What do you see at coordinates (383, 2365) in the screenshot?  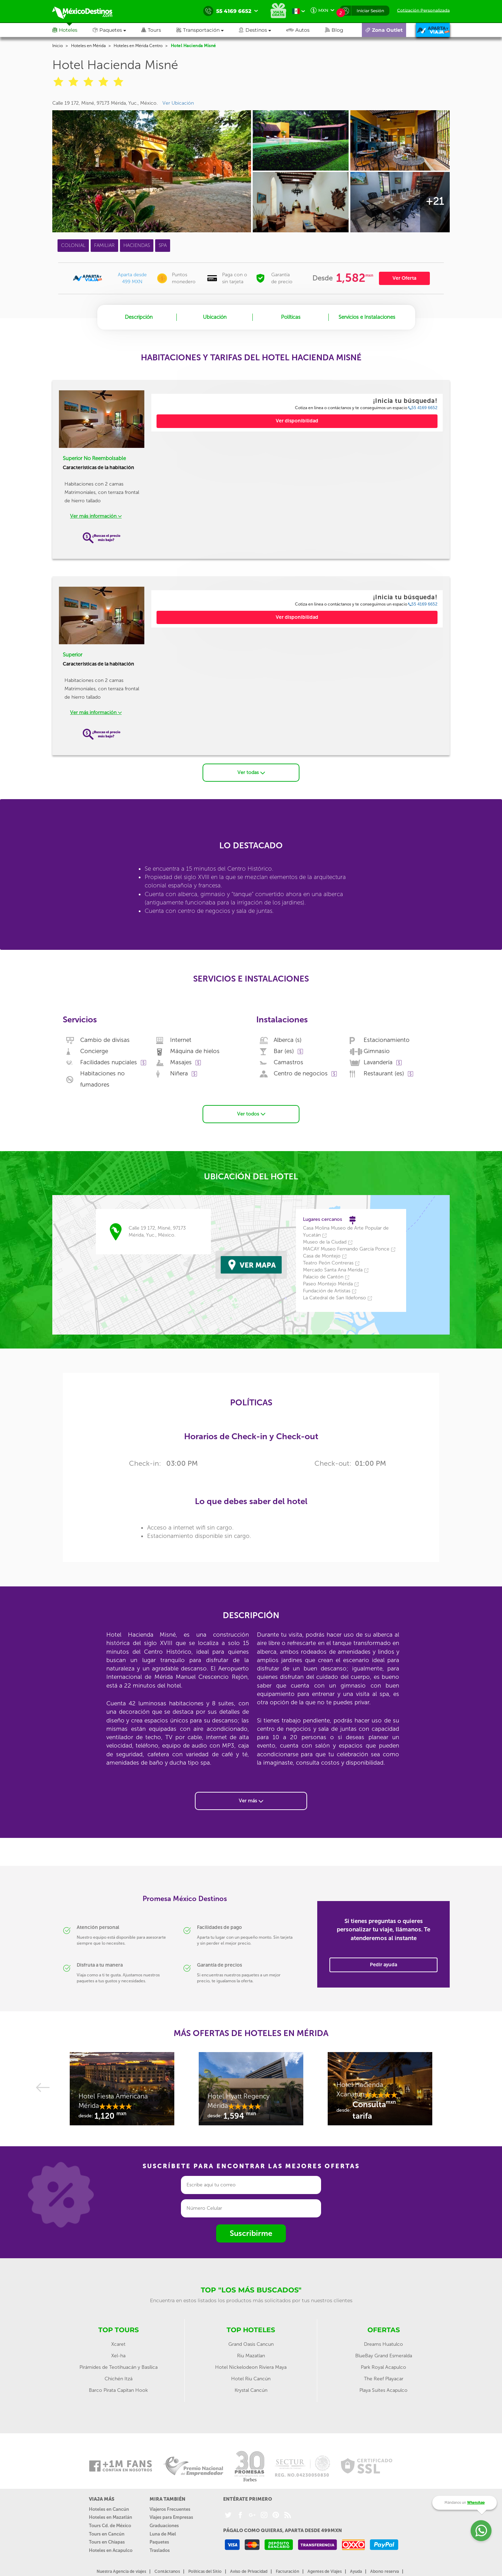 I see `Park Royal Acapulco` at bounding box center [383, 2365].